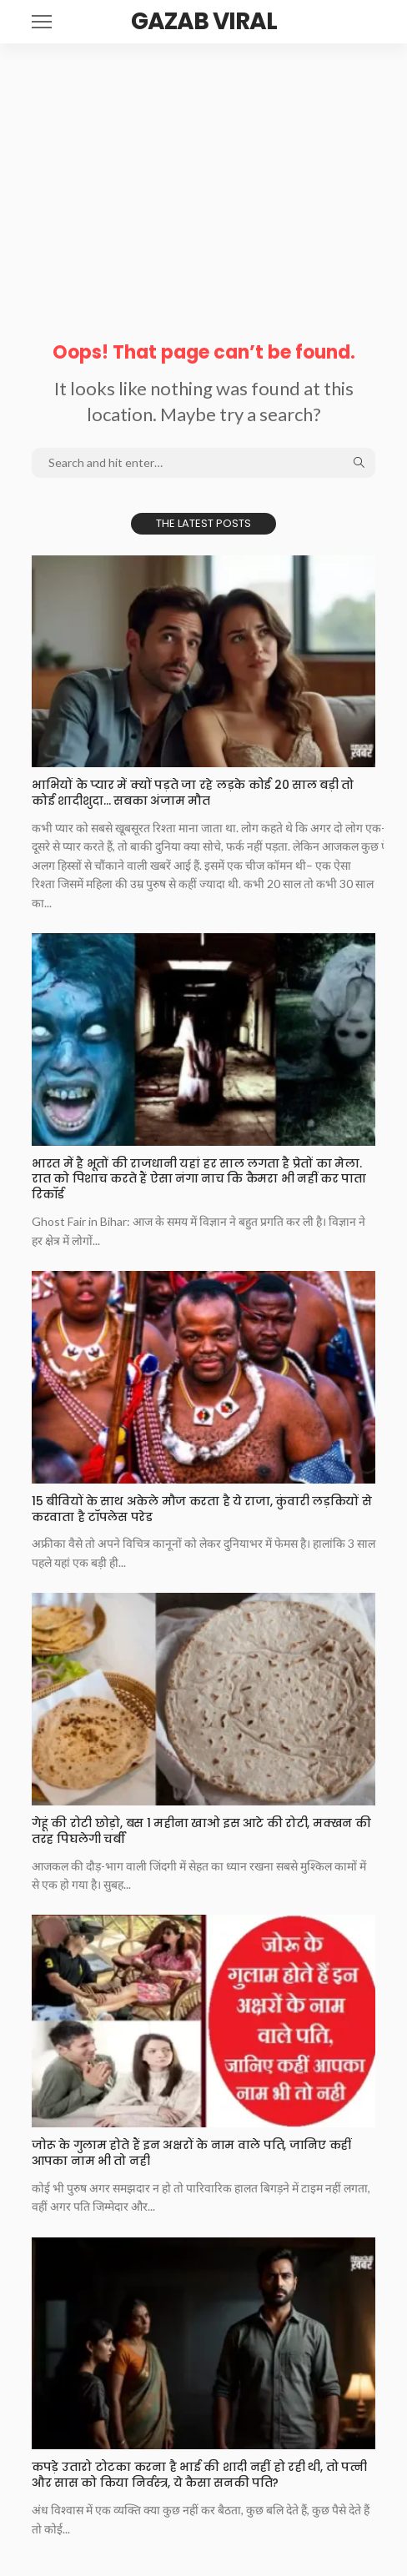 The image size is (407, 2576). What do you see at coordinates (199, 2474) in the screenshot?
I see `कपड़े उतारो टोटका करना है भाई की शादी नहीं हो रही थी, तो पत्नी और सास को किया निर्वस्त्र, ये कैसा सनकी पति?` at bounding box center [199, 2474].